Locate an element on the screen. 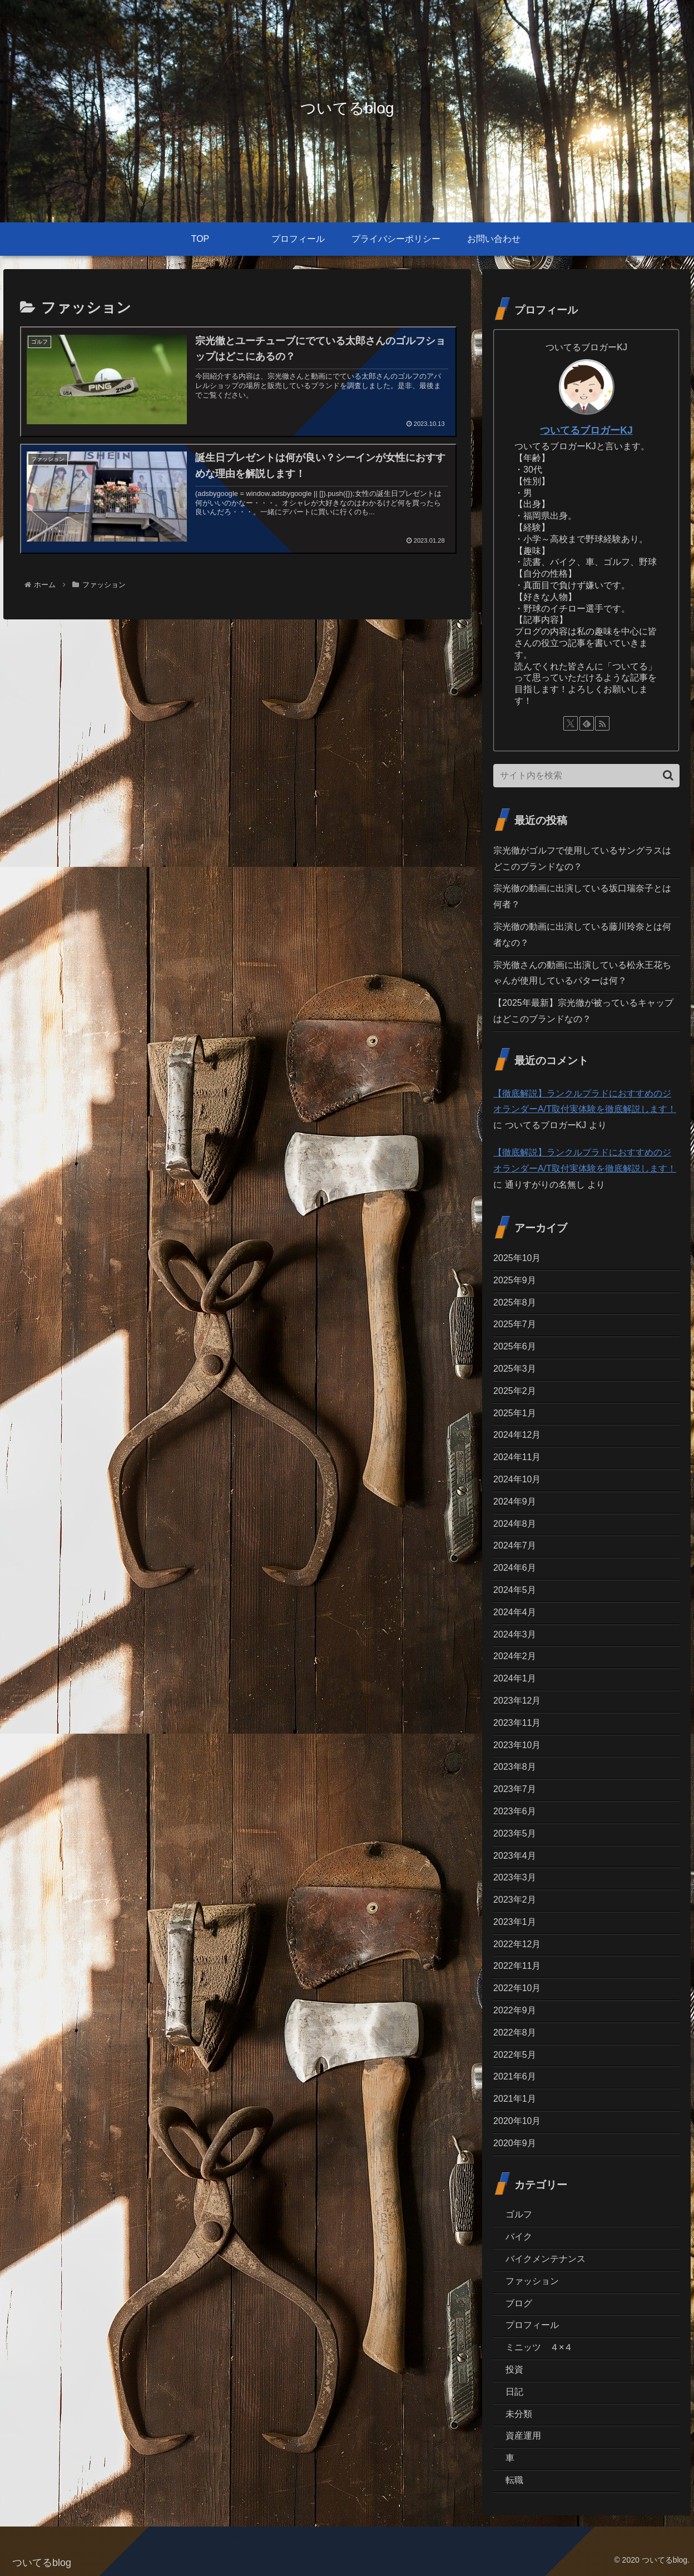 The width and height of the screenshot is (694, 2576). ついてるブロガーKJ is located at coordinates (586, 430).